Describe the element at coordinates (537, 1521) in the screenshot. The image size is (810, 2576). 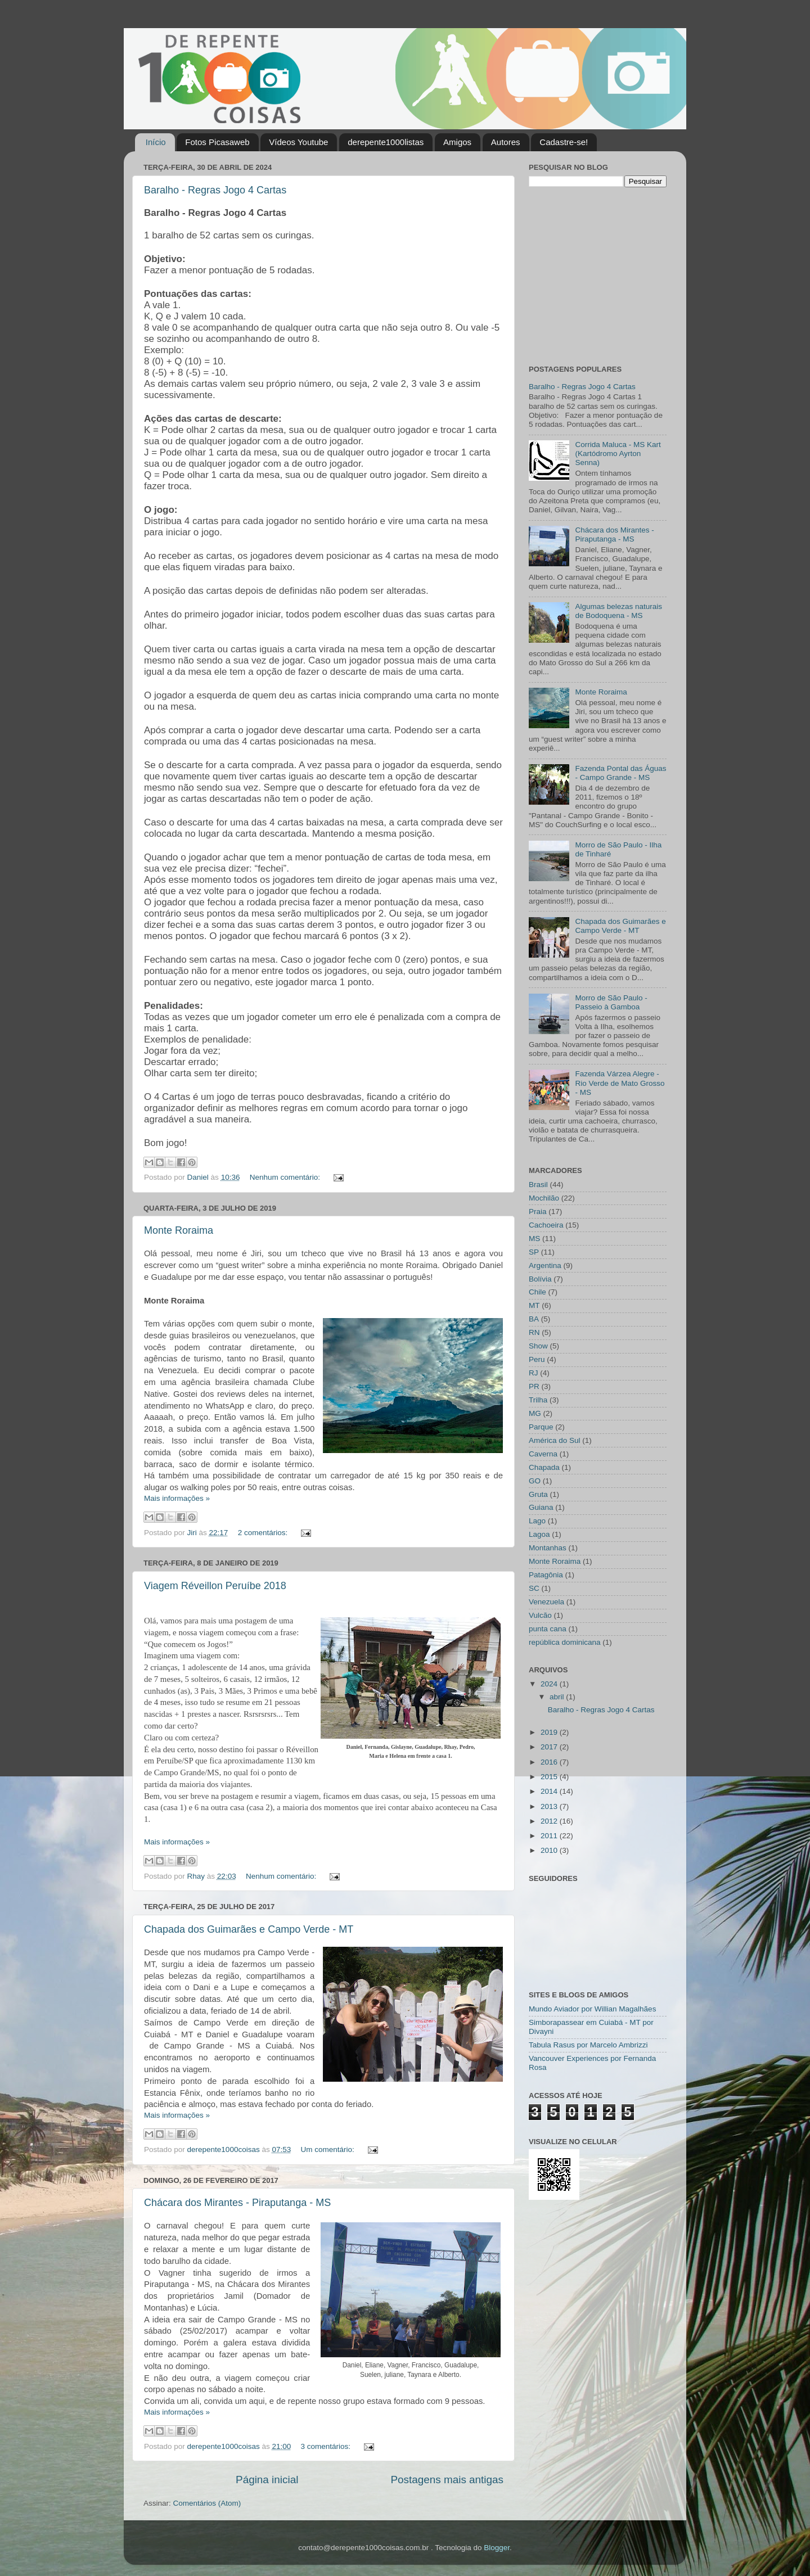
I see `Lago` at that location.